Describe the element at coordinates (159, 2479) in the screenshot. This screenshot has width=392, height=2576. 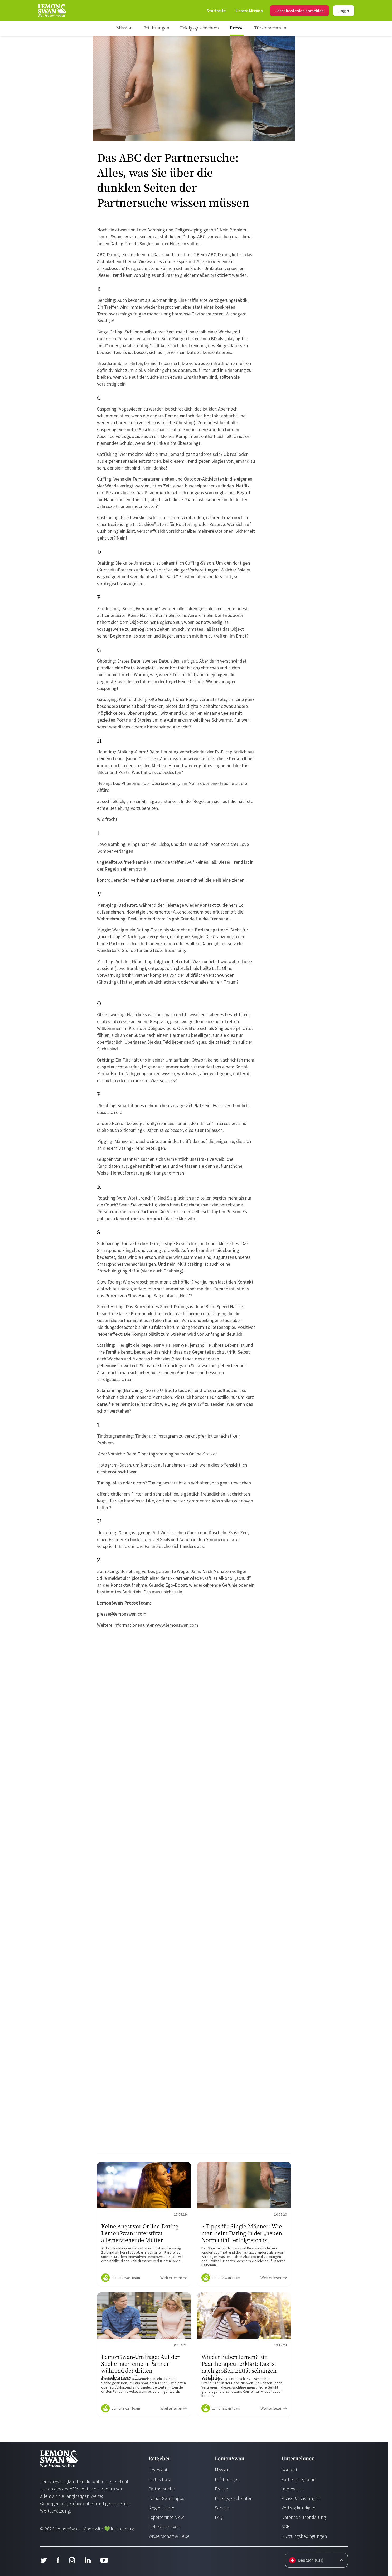
I see `Erstes Date` at that location.